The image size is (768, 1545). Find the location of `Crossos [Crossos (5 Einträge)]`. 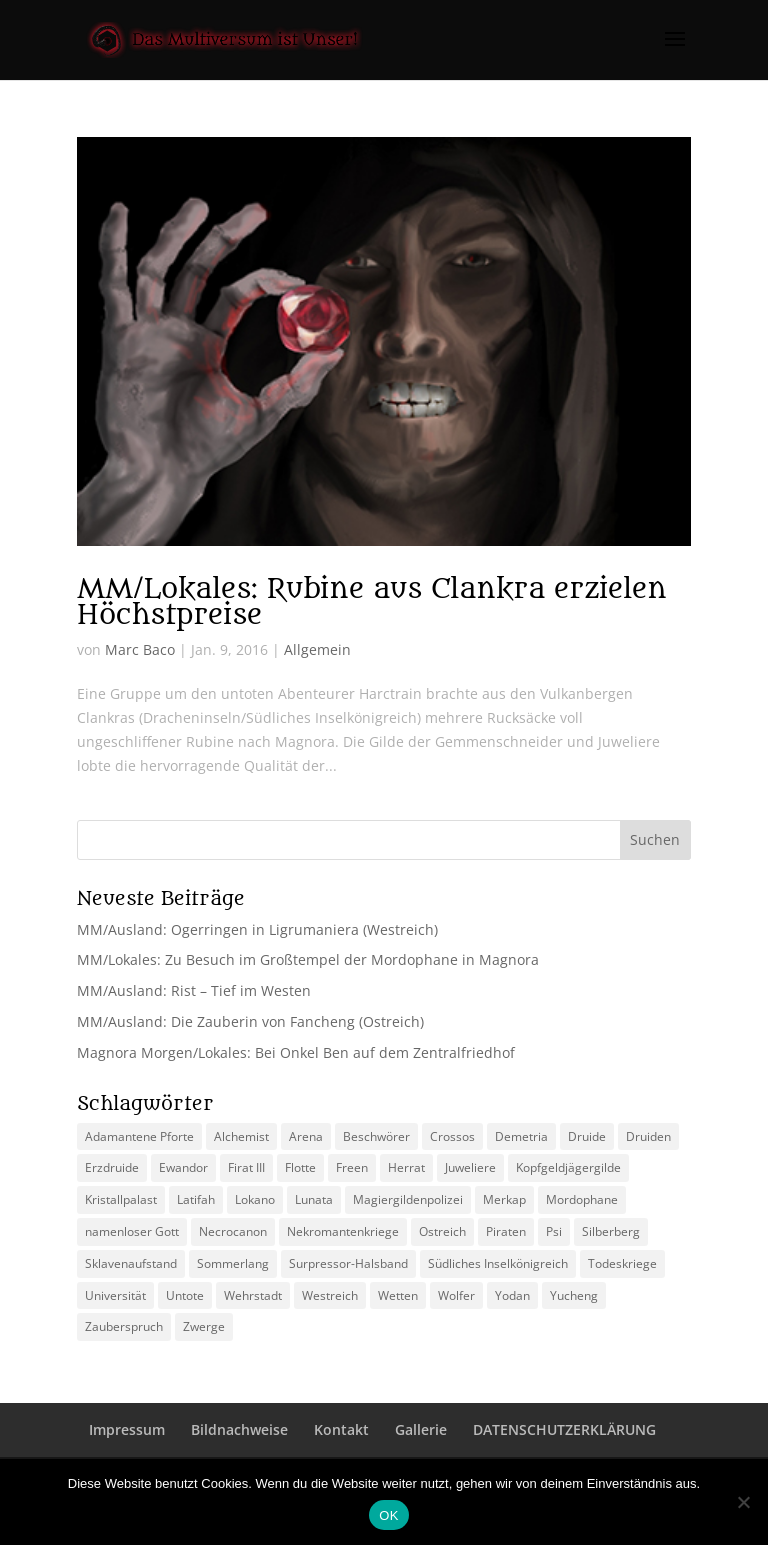

Crossos [Crossos (5 Einträge)] is located at coordinates (452, 1136).